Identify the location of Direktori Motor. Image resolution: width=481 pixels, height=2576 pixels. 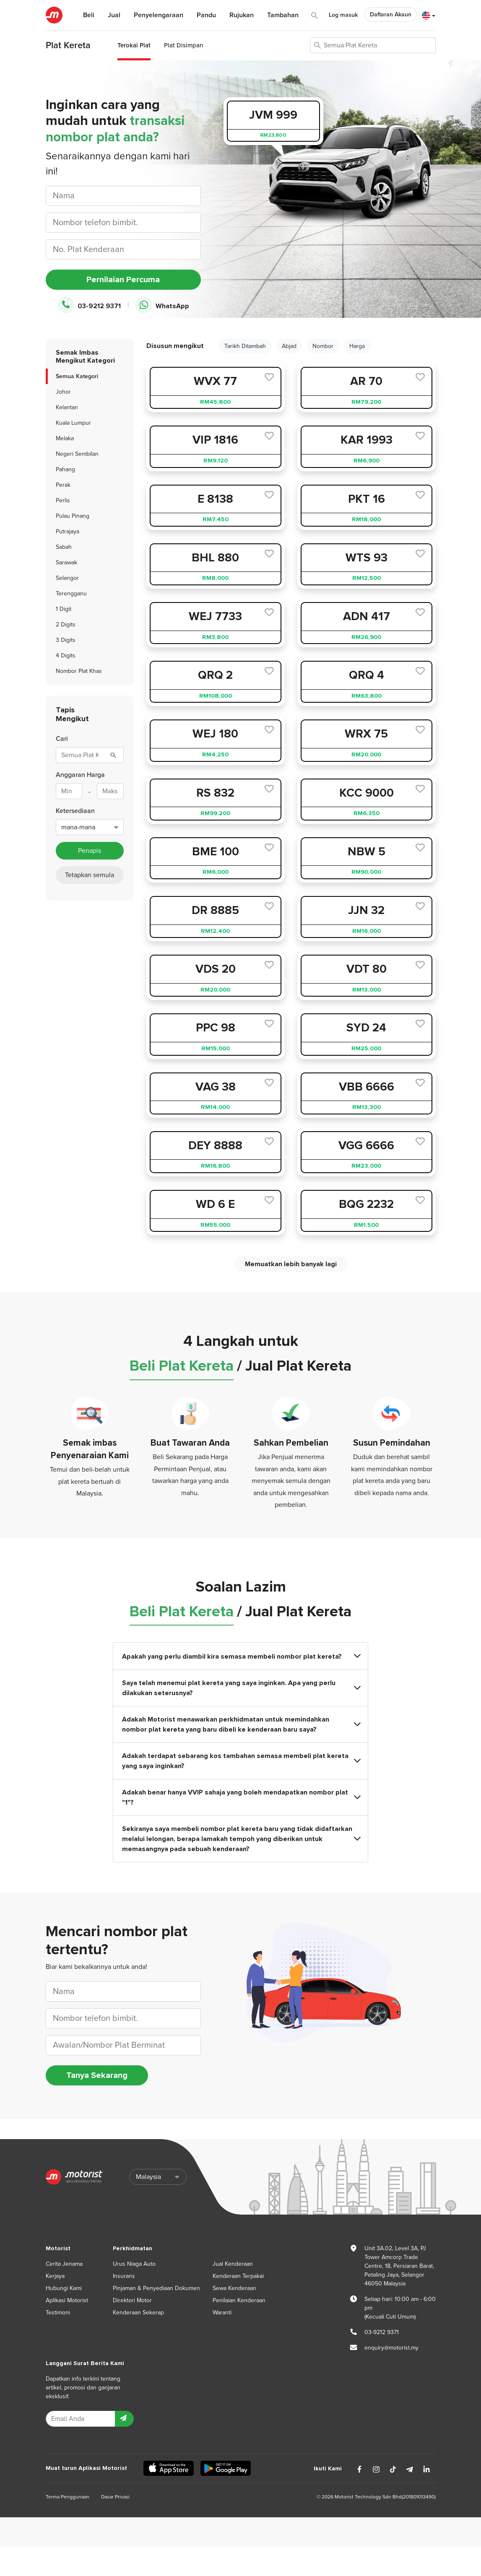
(132, 2300).